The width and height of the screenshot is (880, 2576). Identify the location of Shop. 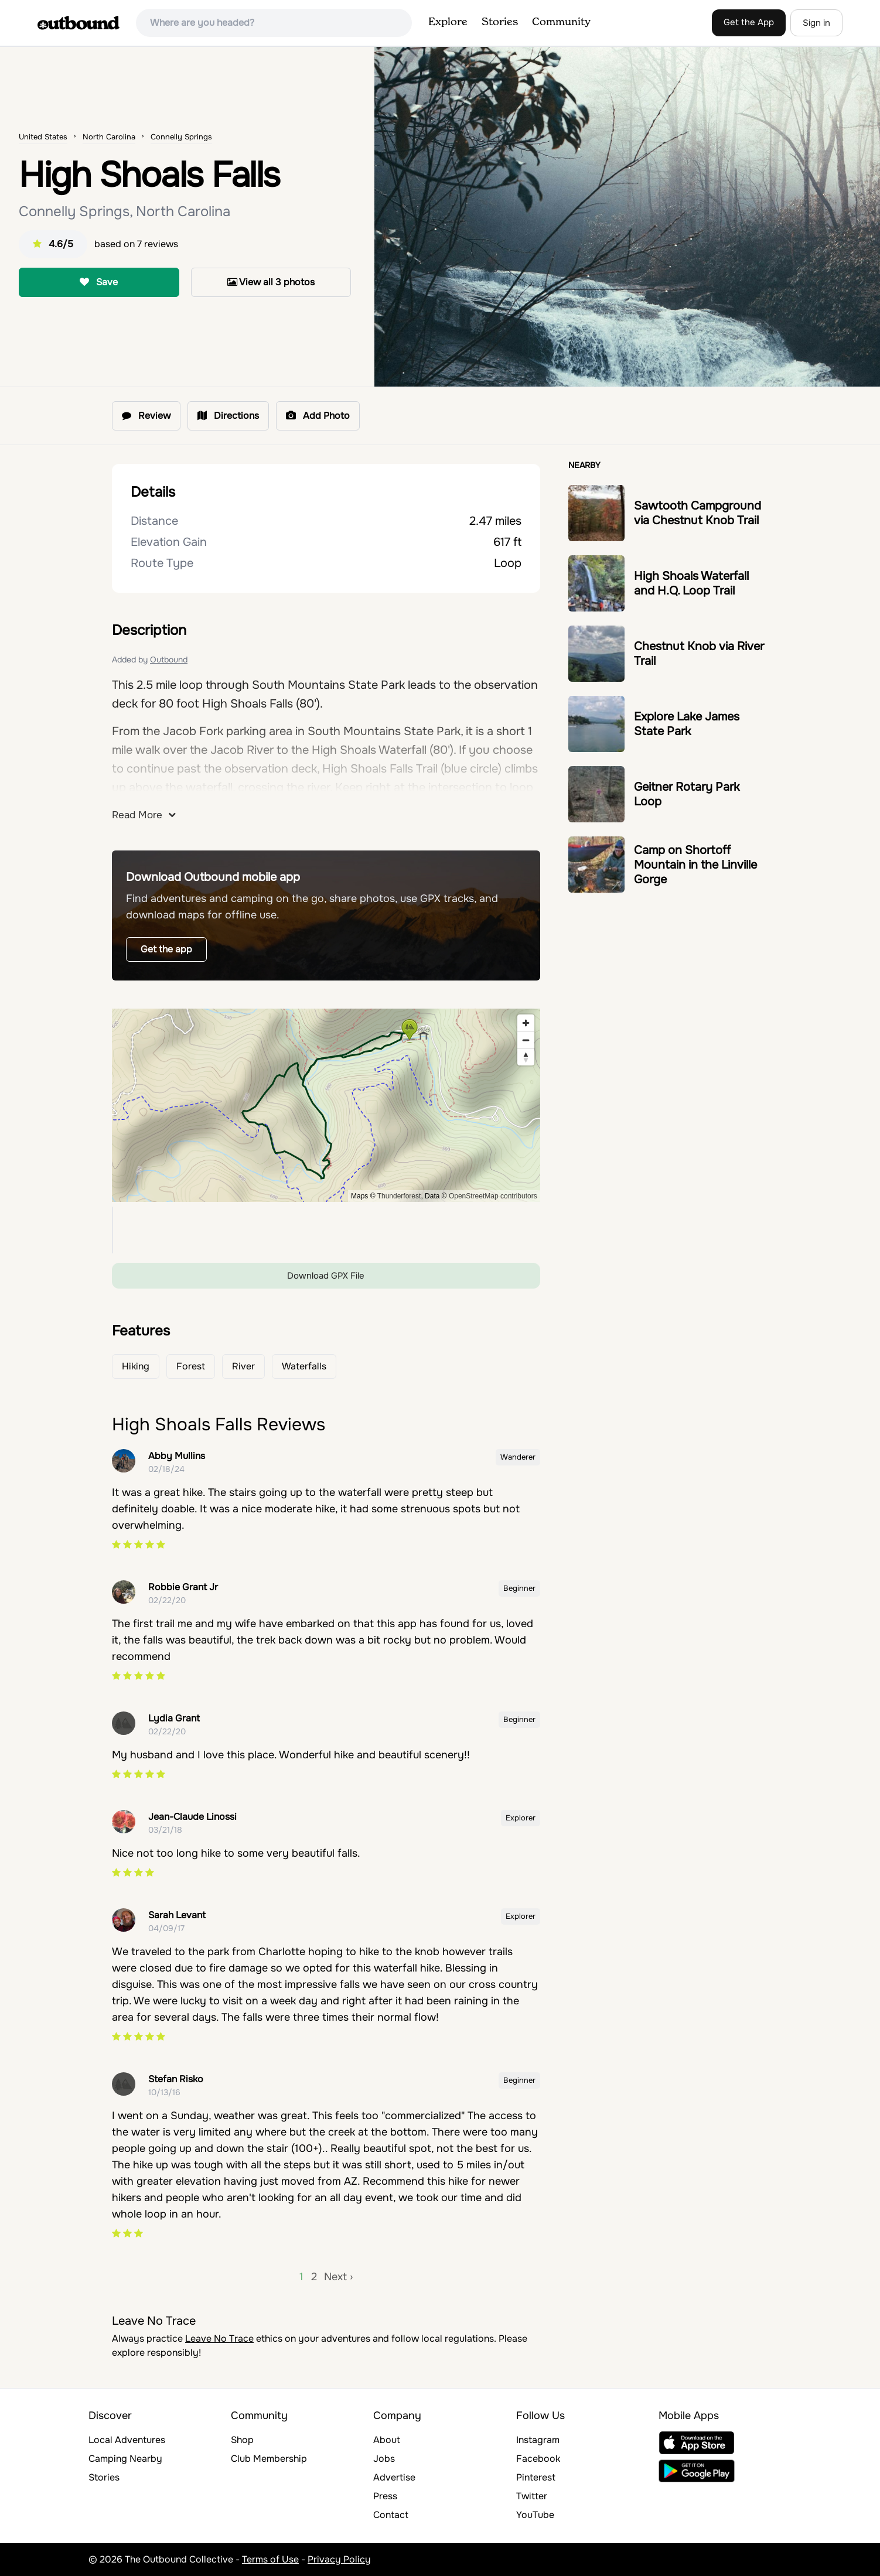
(242, 2440).